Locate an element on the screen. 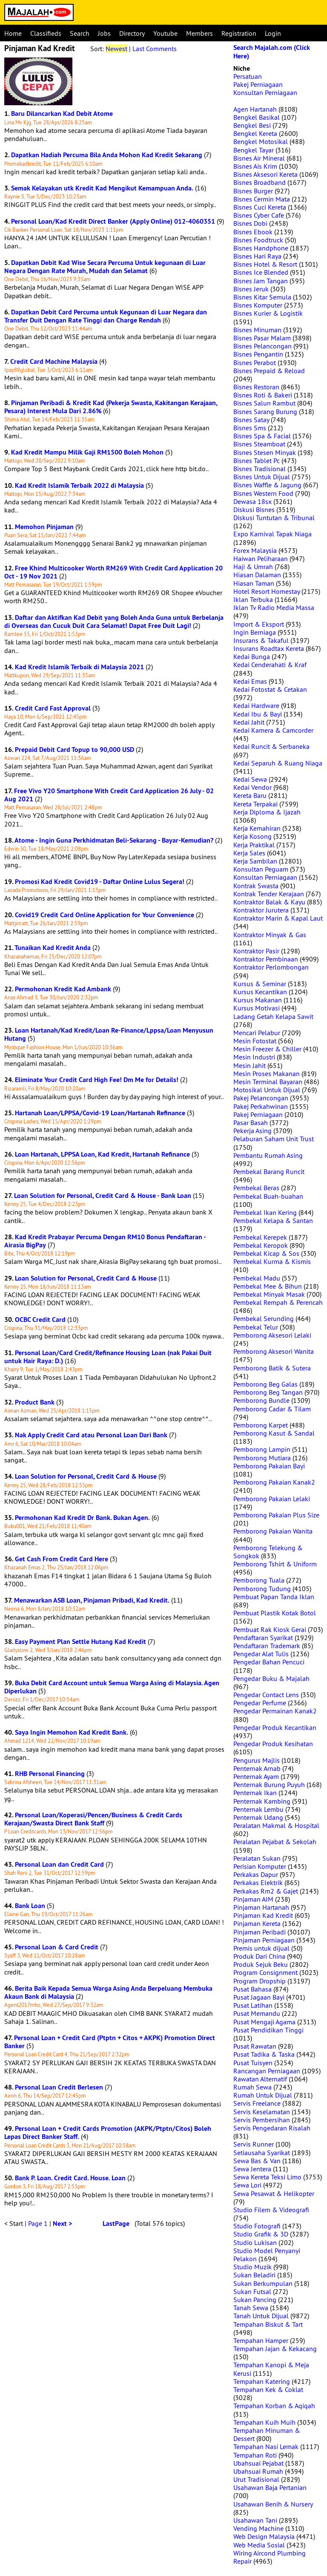 This screenshot has width=327, height=2576. Kad Kredit Islamik Terbaik 2022 di Malaysia is located at coordinates (79, 485).